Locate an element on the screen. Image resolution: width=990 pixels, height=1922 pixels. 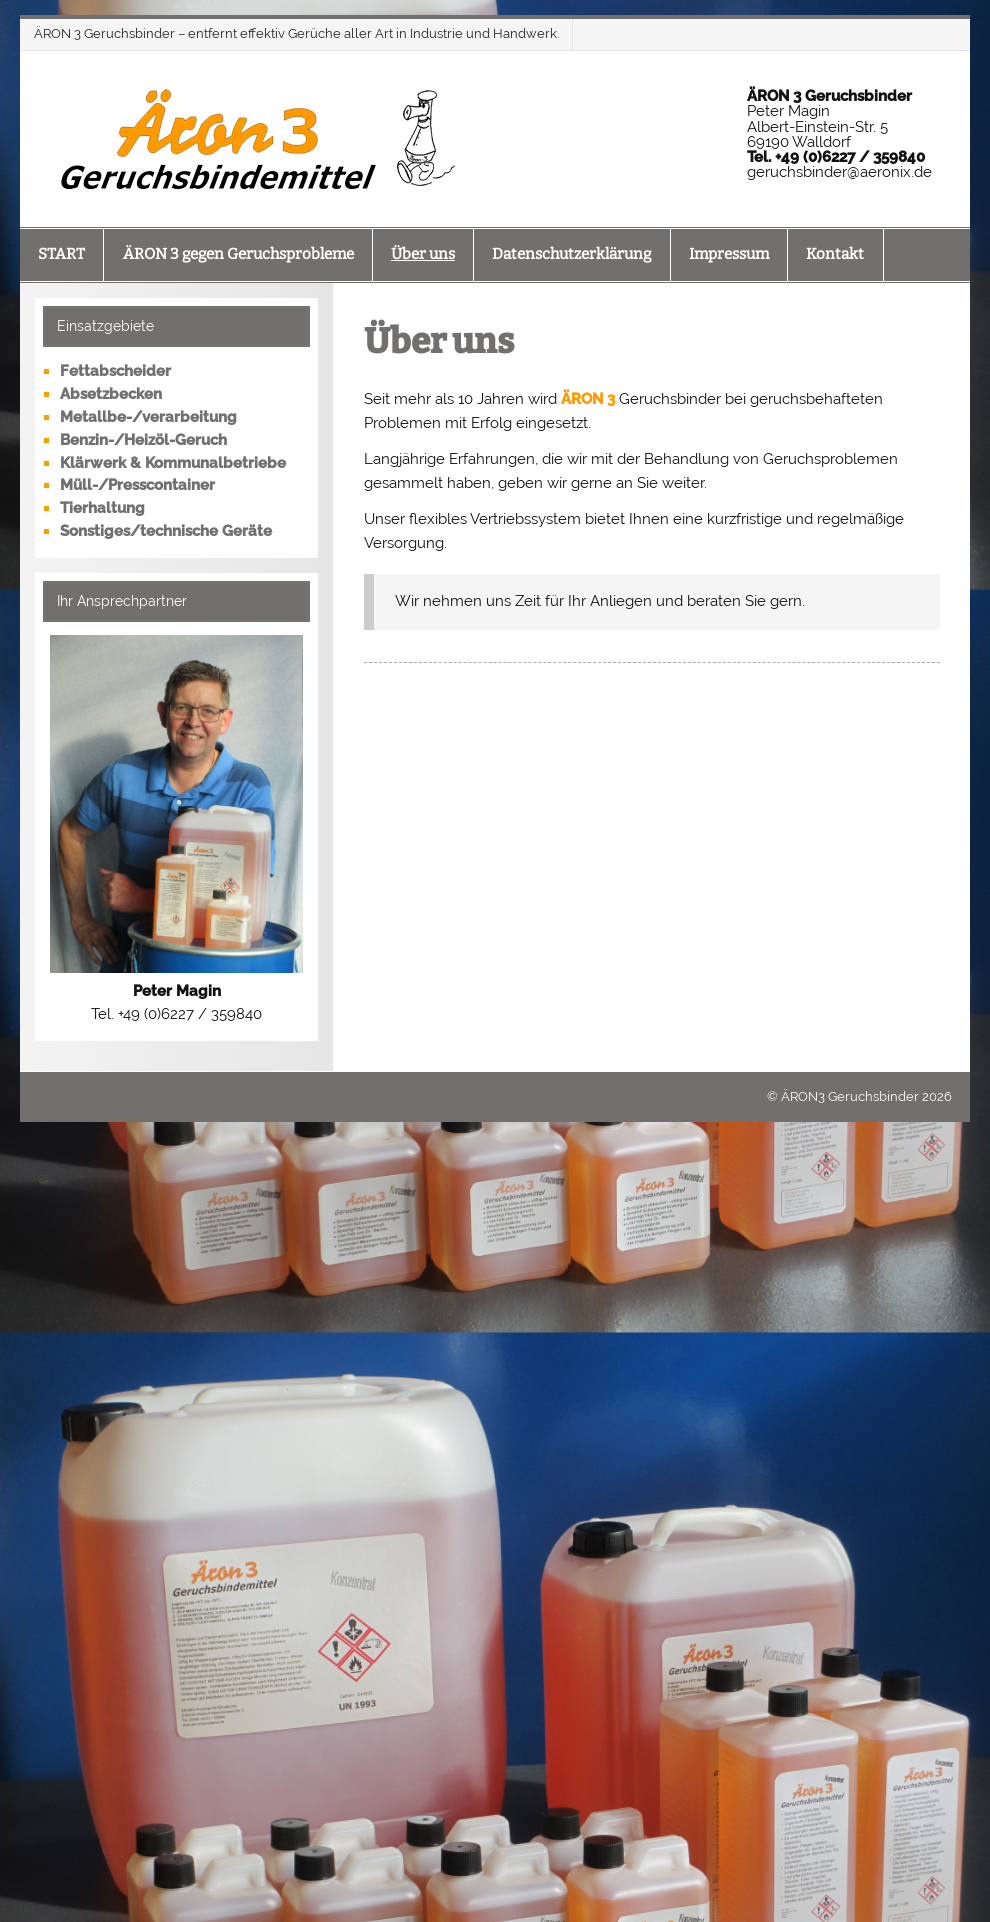
Müll-/Presscontainer is located at coordinates (137, 485).